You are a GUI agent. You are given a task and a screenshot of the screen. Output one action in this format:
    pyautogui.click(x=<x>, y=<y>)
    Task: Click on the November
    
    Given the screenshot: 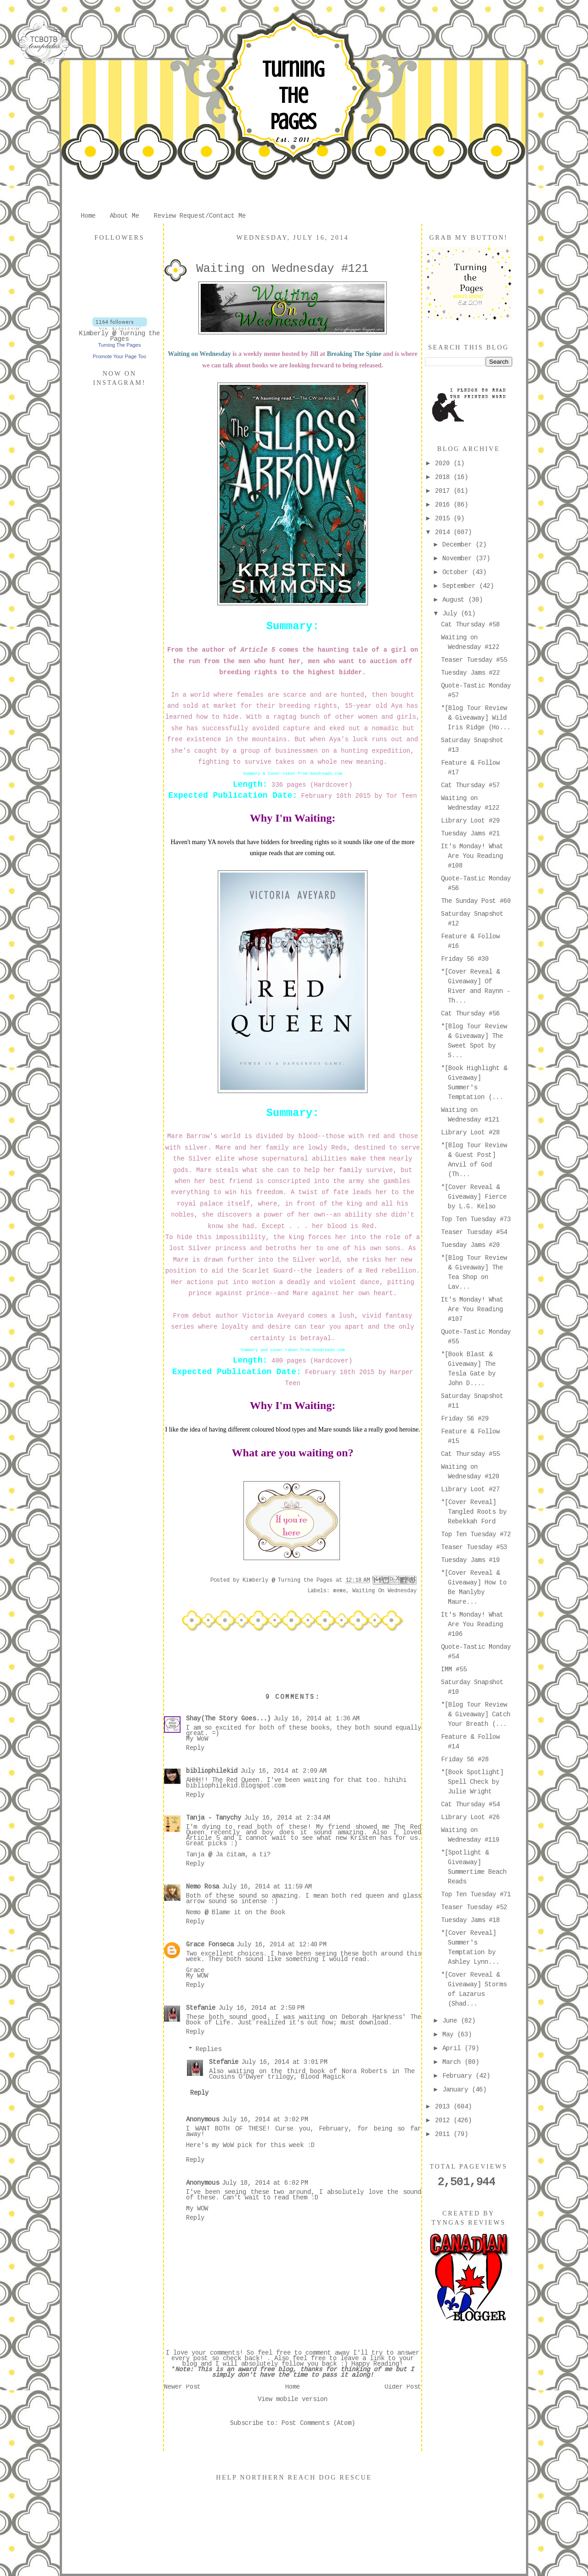 What is the action you would take?
    pyautogui.click(x=458, y=559)
    